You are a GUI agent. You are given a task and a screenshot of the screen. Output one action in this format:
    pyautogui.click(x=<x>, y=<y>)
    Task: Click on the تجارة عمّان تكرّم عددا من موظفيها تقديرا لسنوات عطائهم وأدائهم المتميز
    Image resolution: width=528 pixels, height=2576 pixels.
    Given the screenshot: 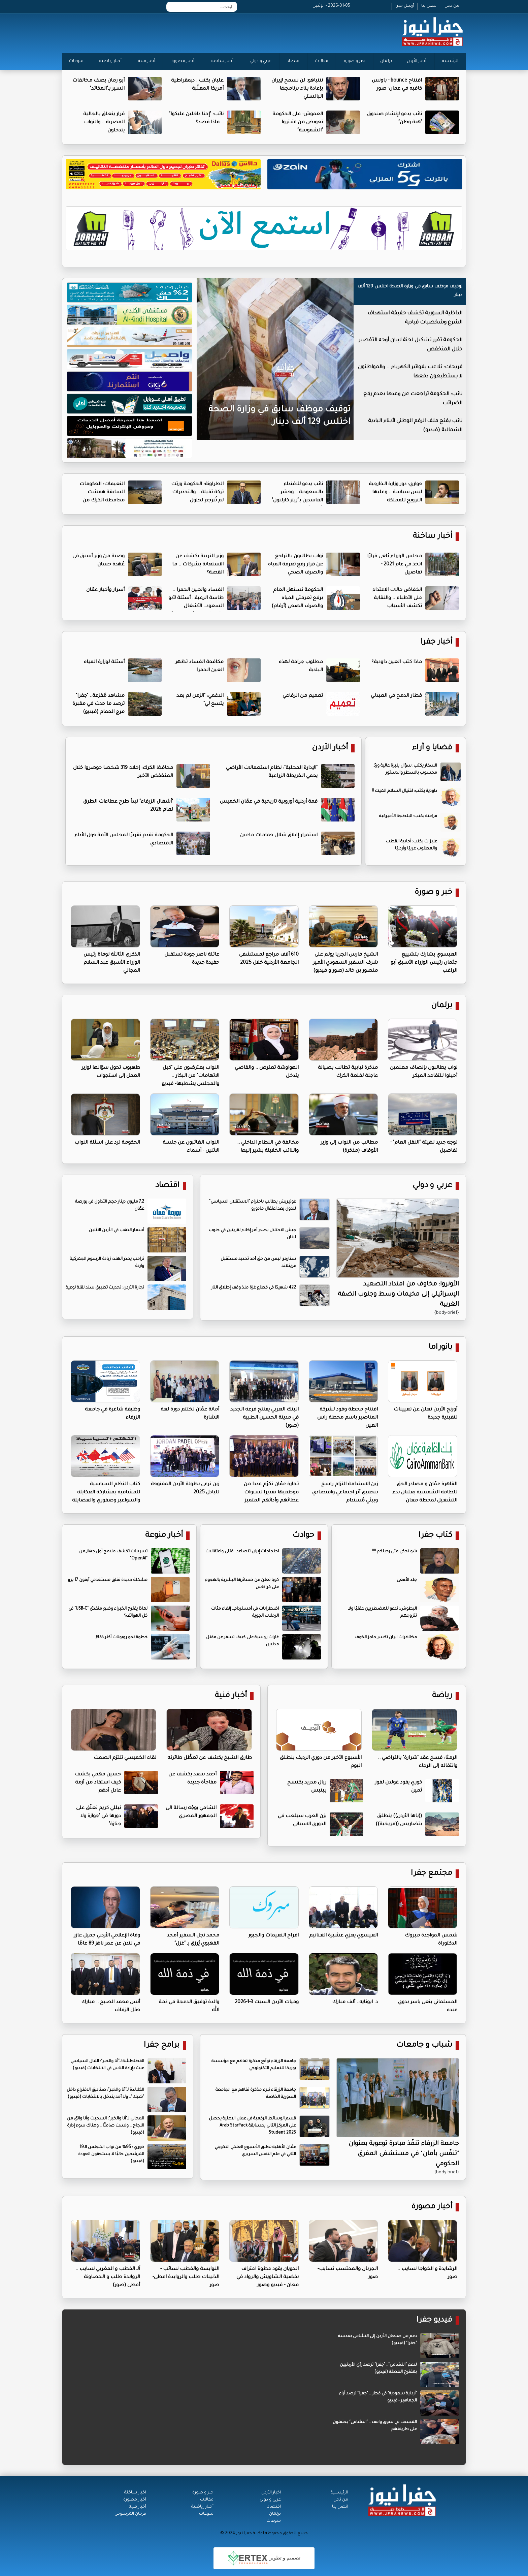 What is the action you would take?
    pyautogui.click(x=271, y=1492)
    